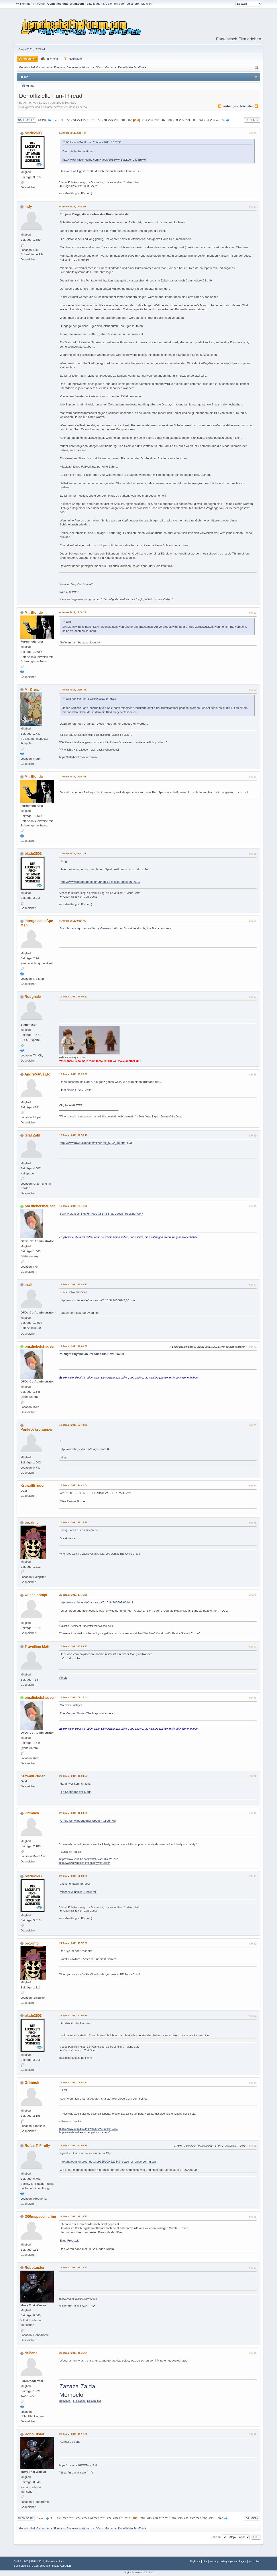 This screenshot has height=2576, width=277. I want to click on 22 Januar 2011, 22:09:26, so click(73, 1876).